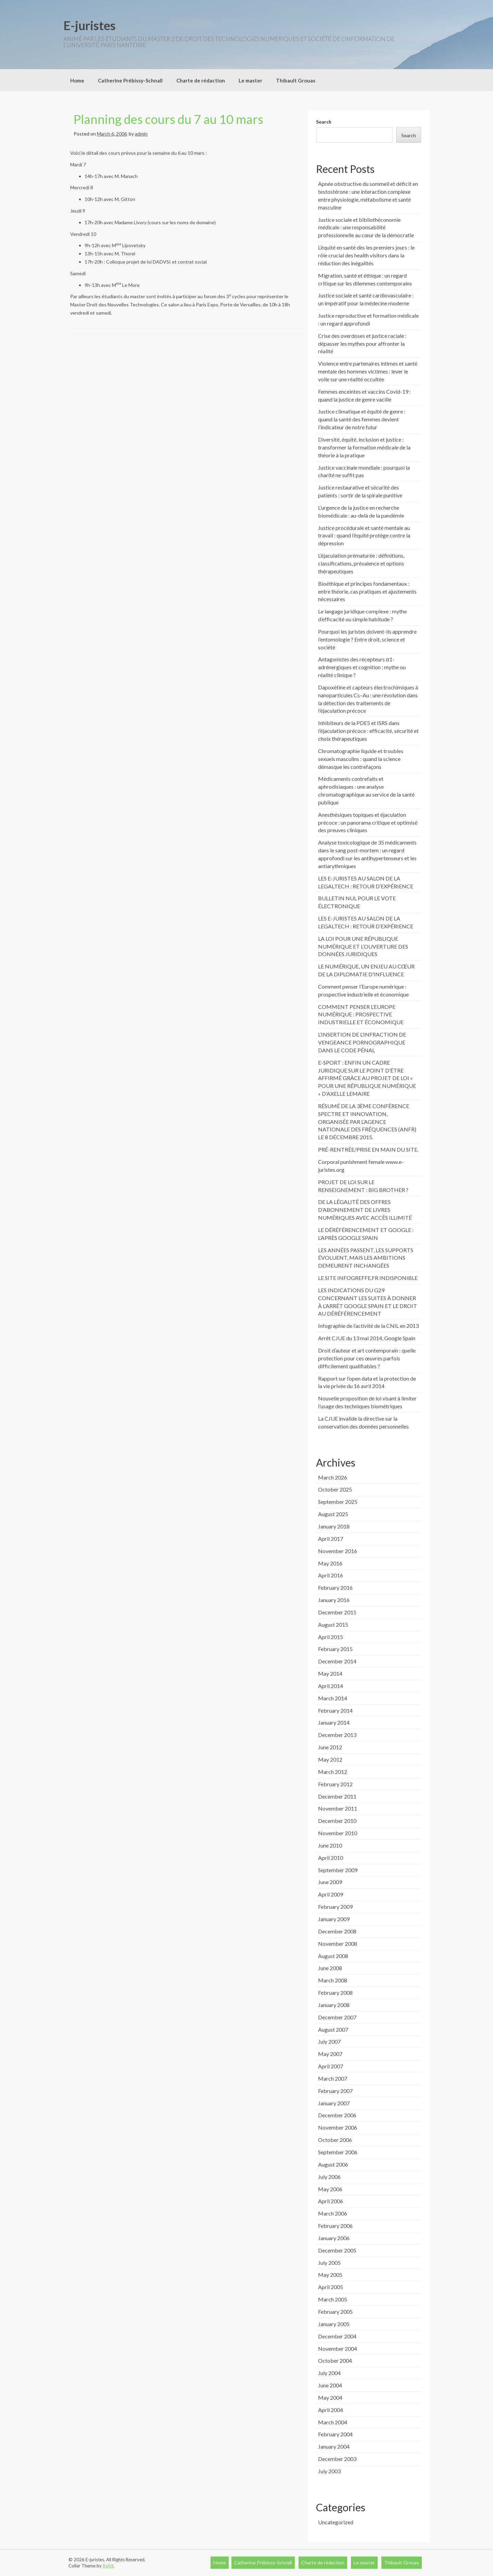  Describe the element at coordinates (330, 2201) in the screenshot. I see `April 2006` at that location.